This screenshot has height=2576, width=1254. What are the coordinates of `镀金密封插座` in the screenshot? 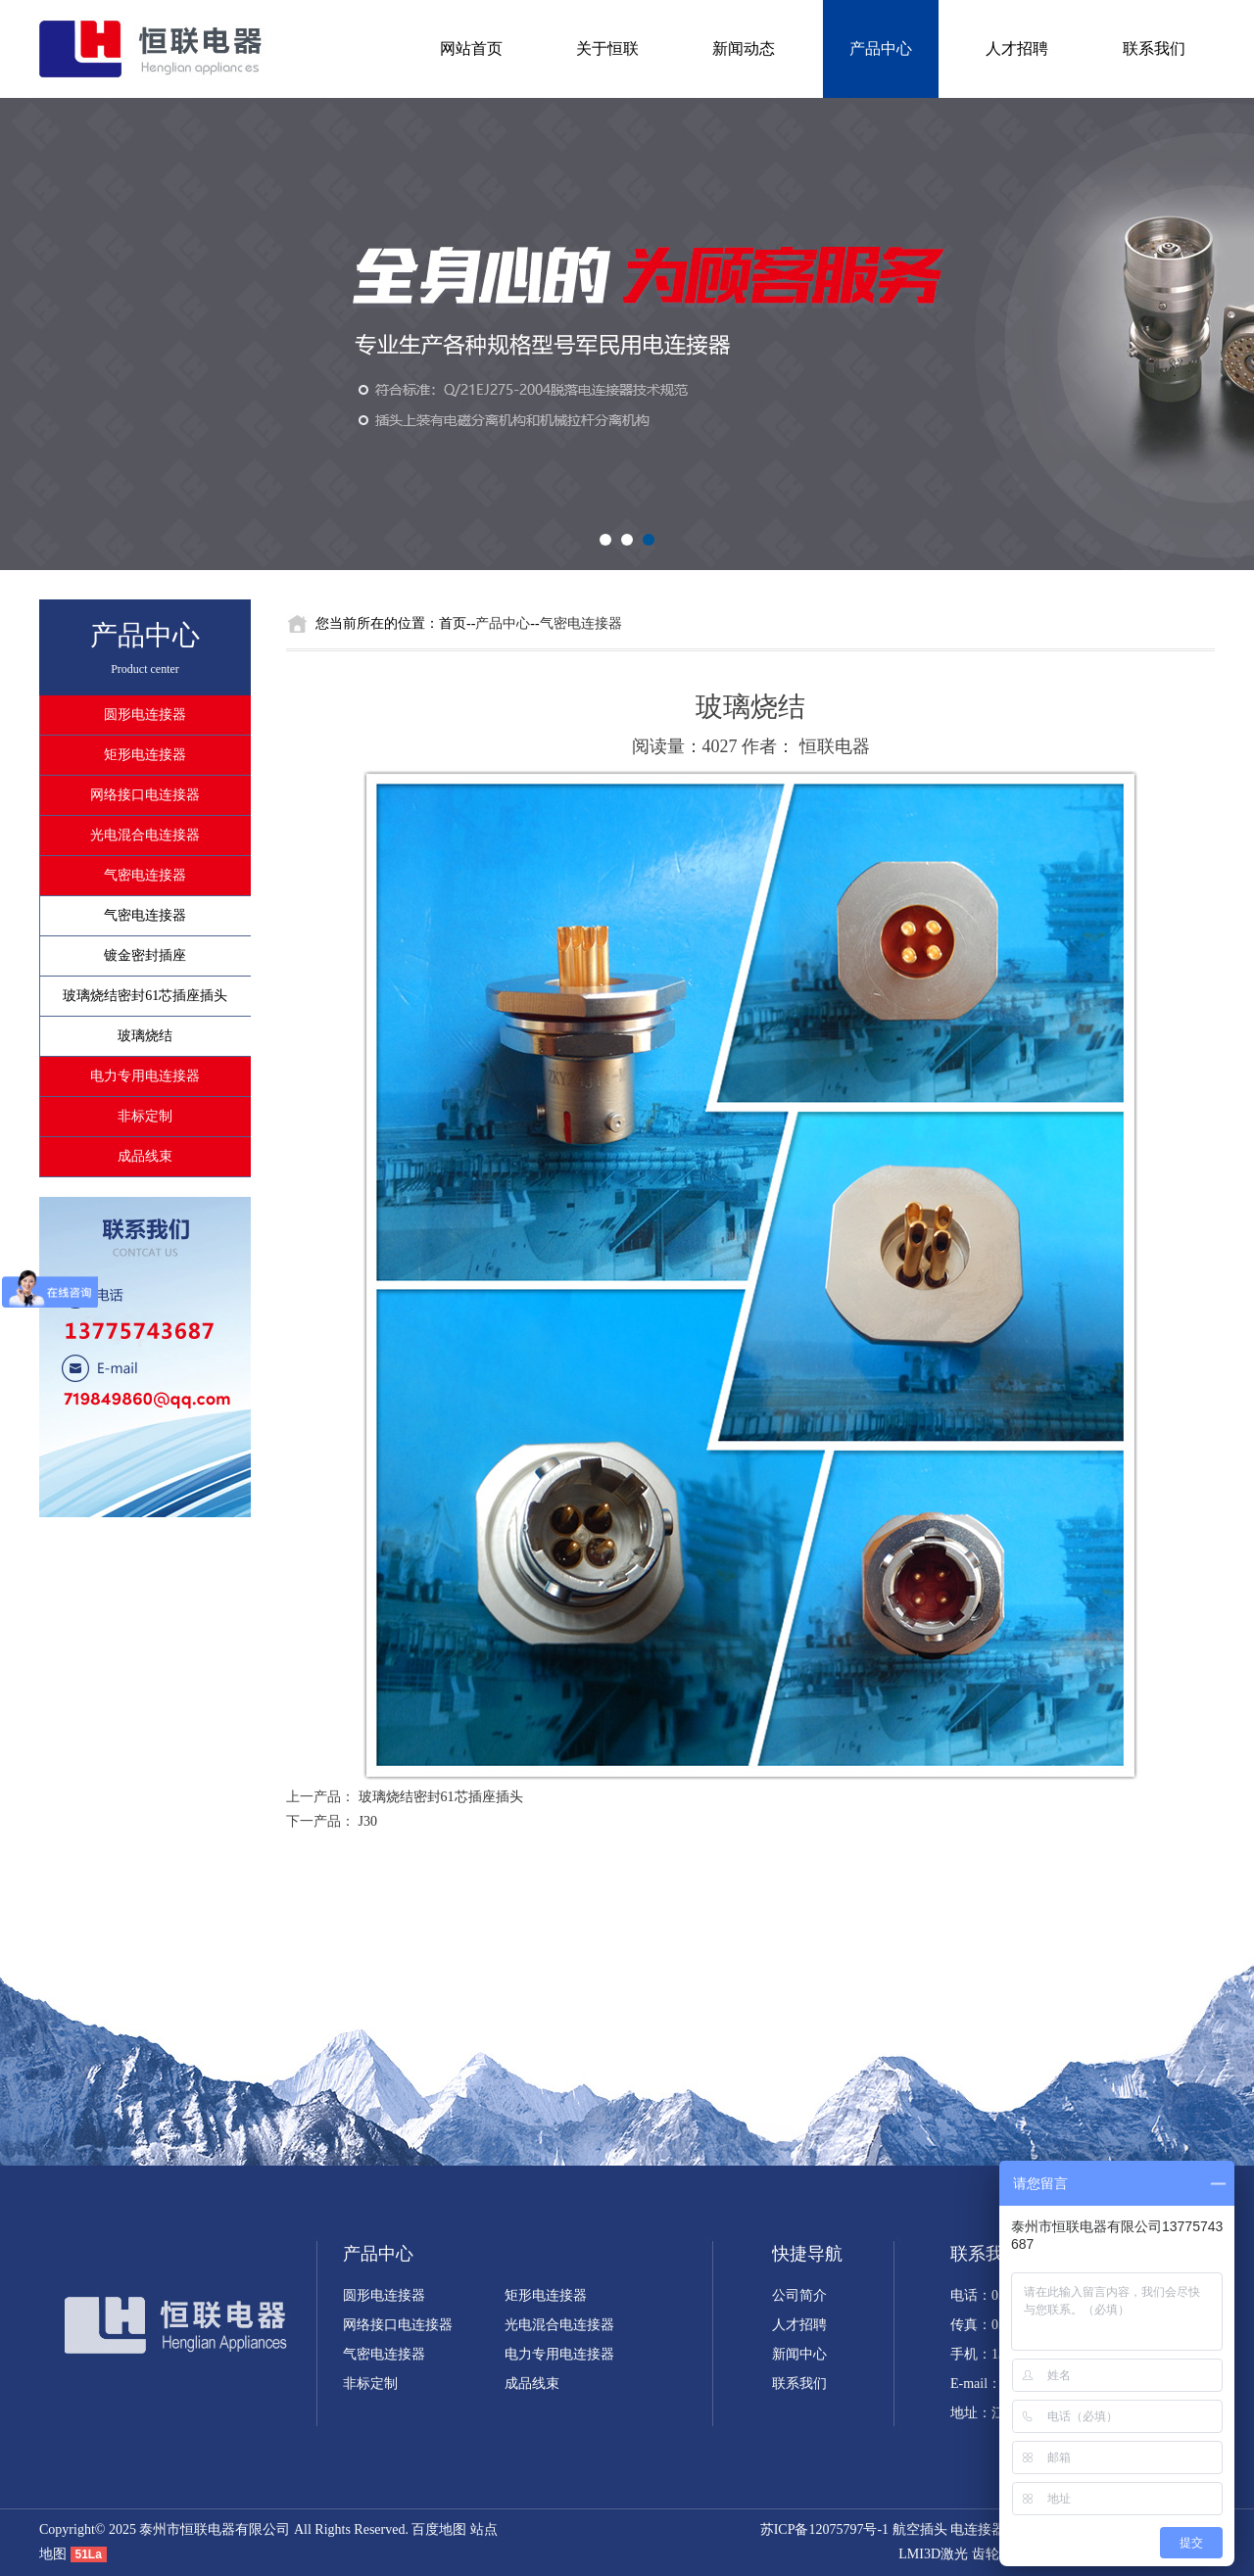 It's located at (145, 955).